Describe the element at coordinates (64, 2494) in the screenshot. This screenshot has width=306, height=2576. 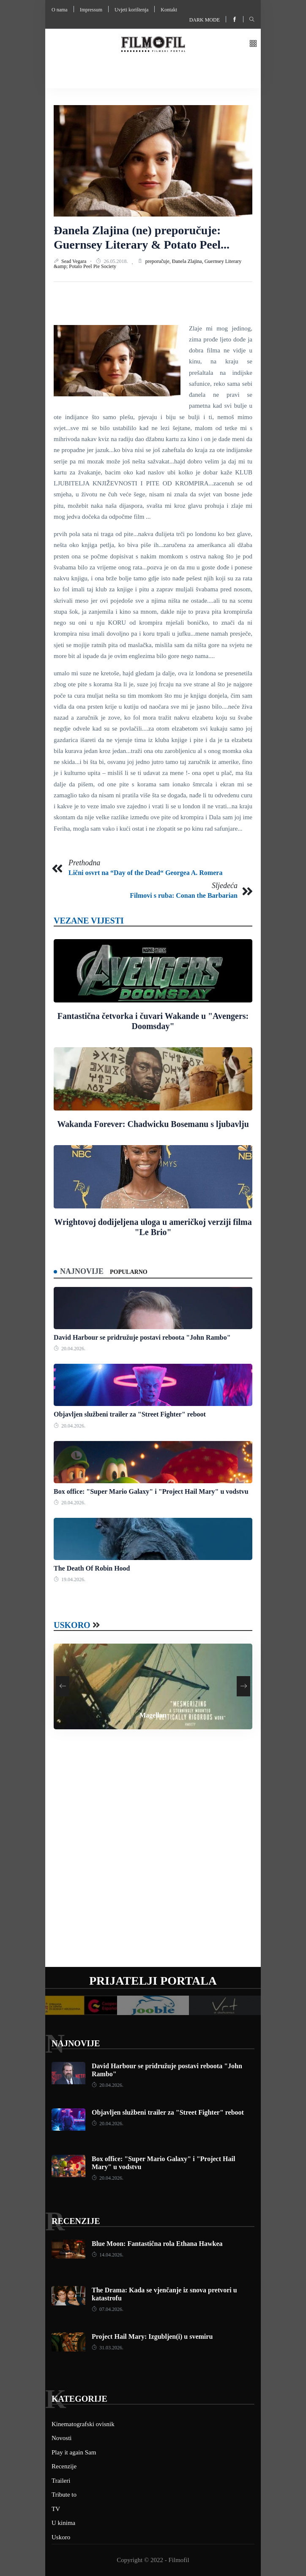
I see `Tribute to` at that location.